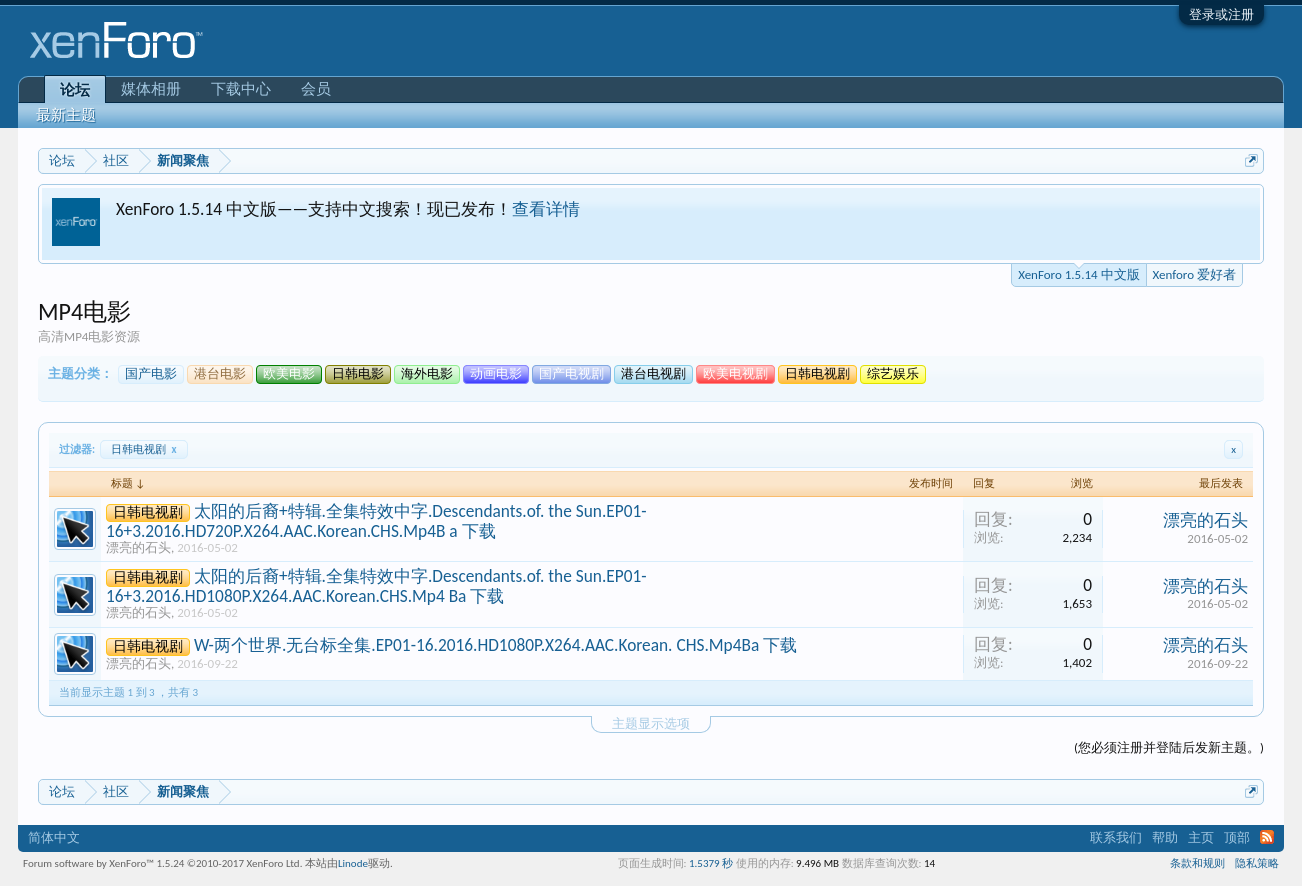 The height and width of the screenshot is (886, 1302). I want to click on 主页, so click(1201, 837).